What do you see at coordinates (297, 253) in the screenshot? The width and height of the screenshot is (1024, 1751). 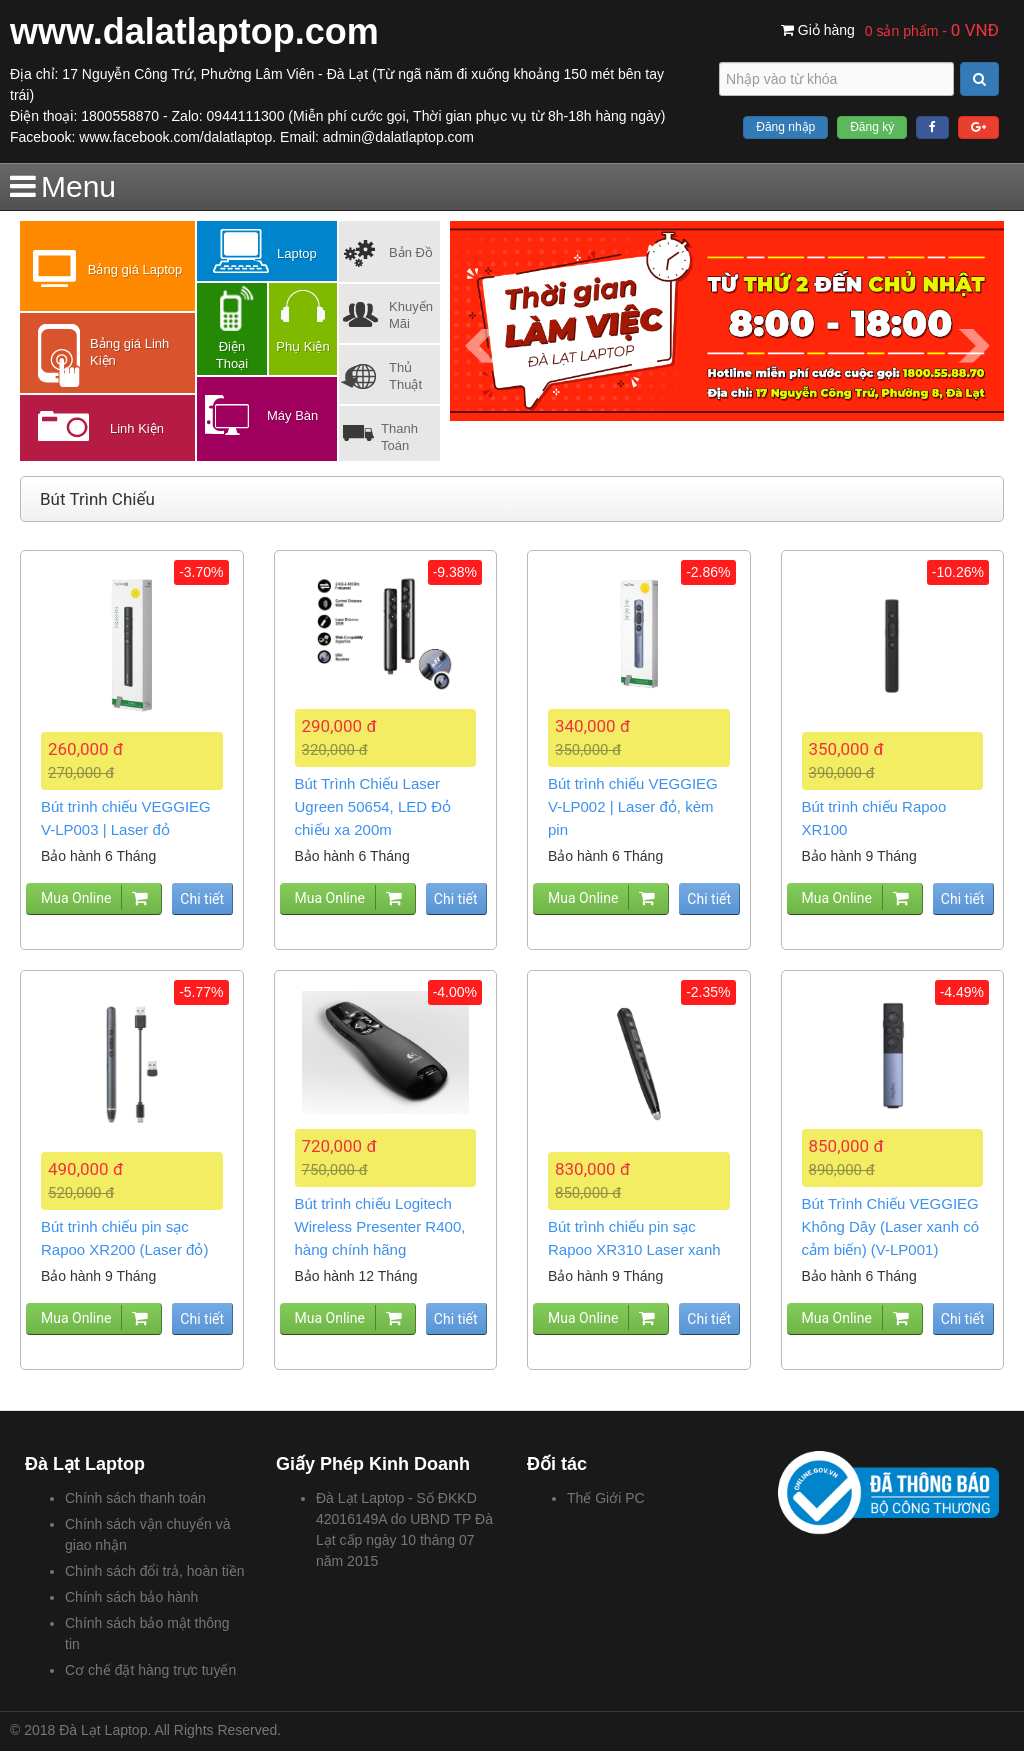 I see `Laptop` at bounding box center [297, 253].